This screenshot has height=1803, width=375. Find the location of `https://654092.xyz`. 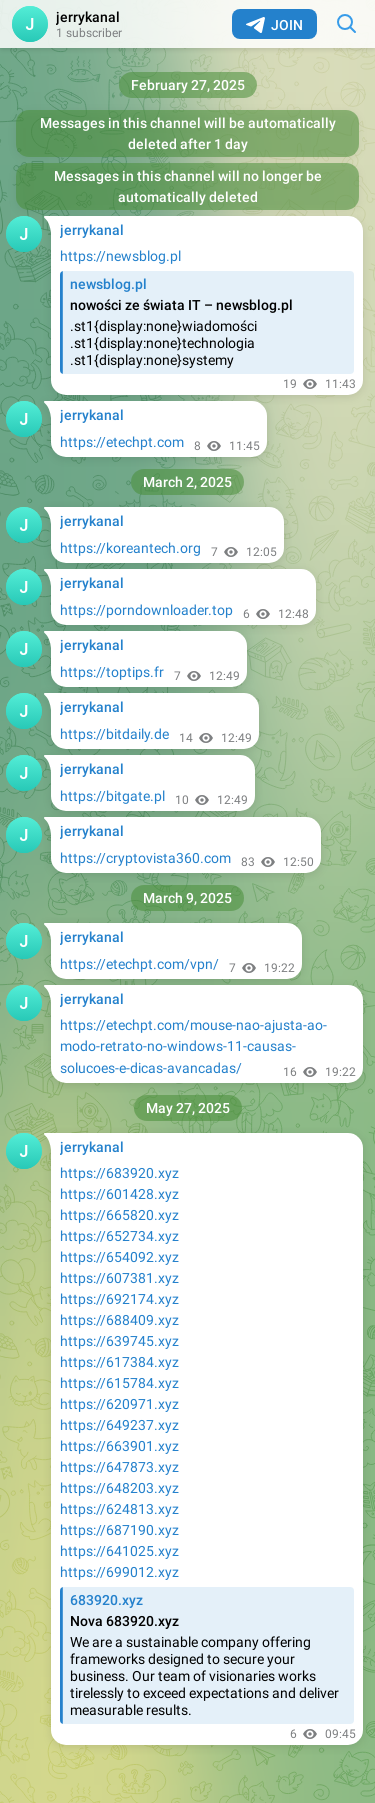

https://654092.xyz is located at coordinates (119, 1257).